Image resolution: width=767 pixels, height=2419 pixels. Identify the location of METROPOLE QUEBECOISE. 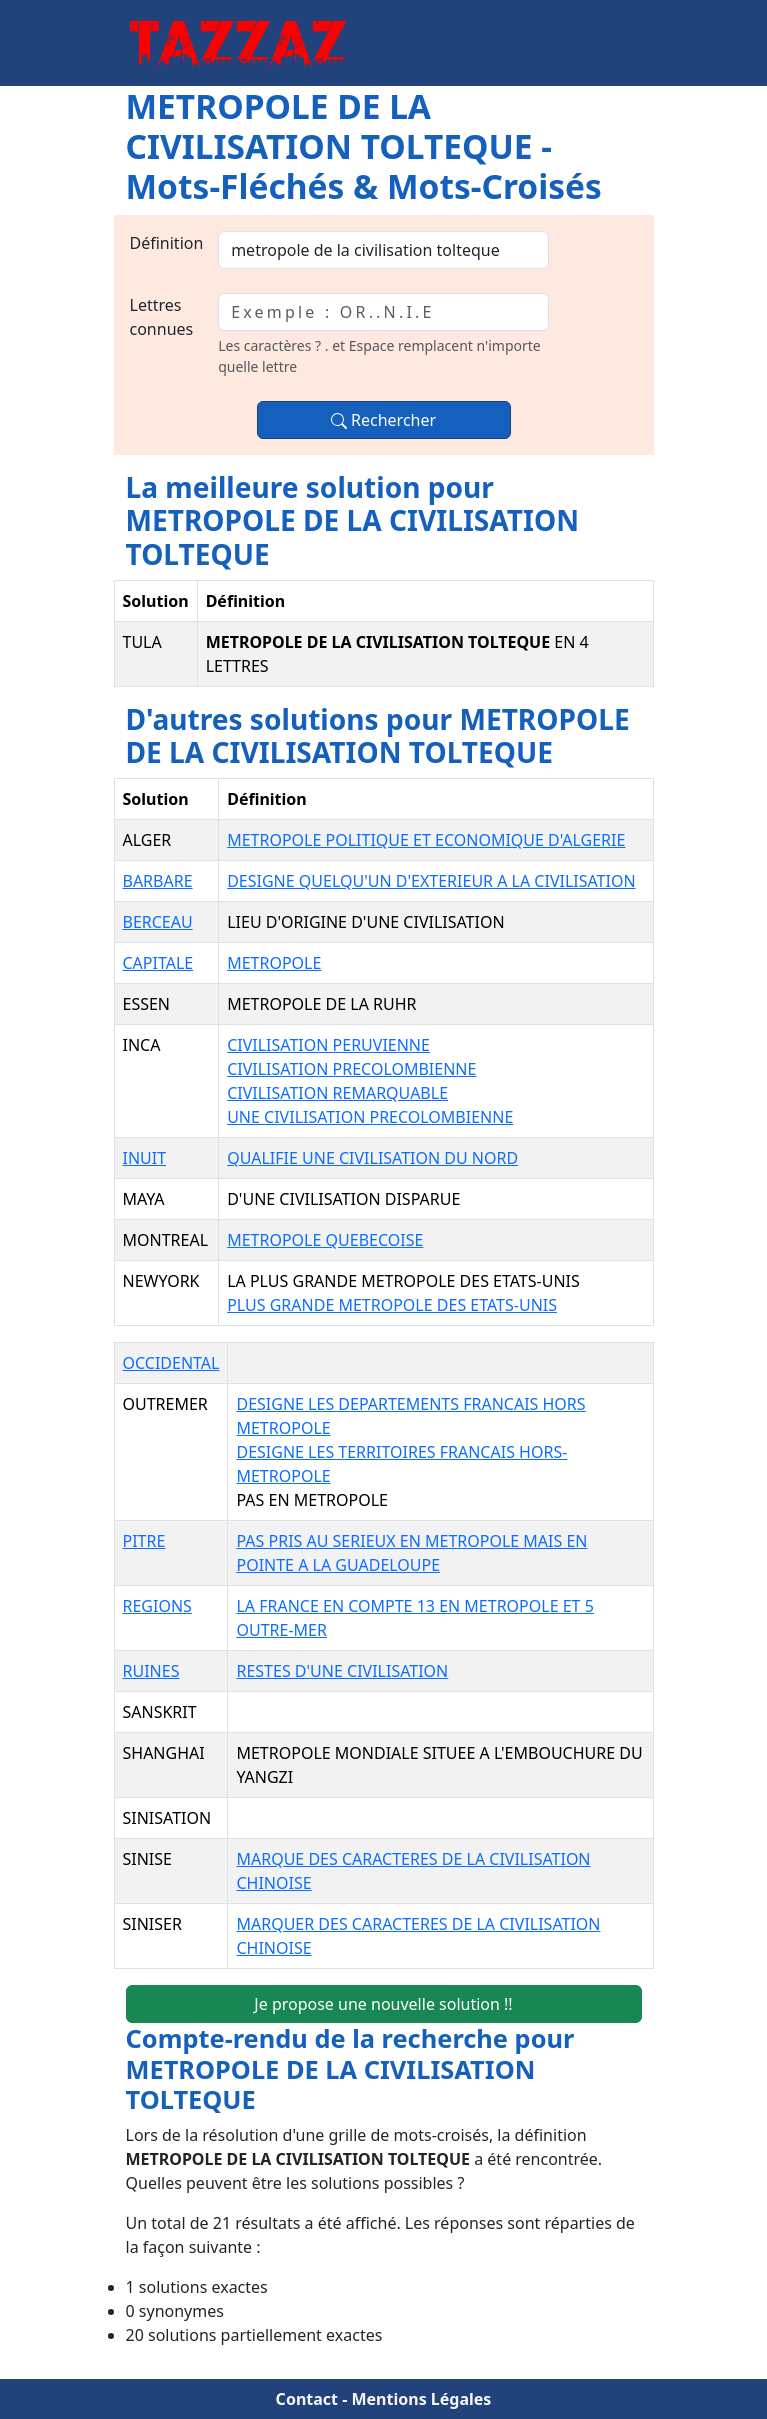
(325, 1240).